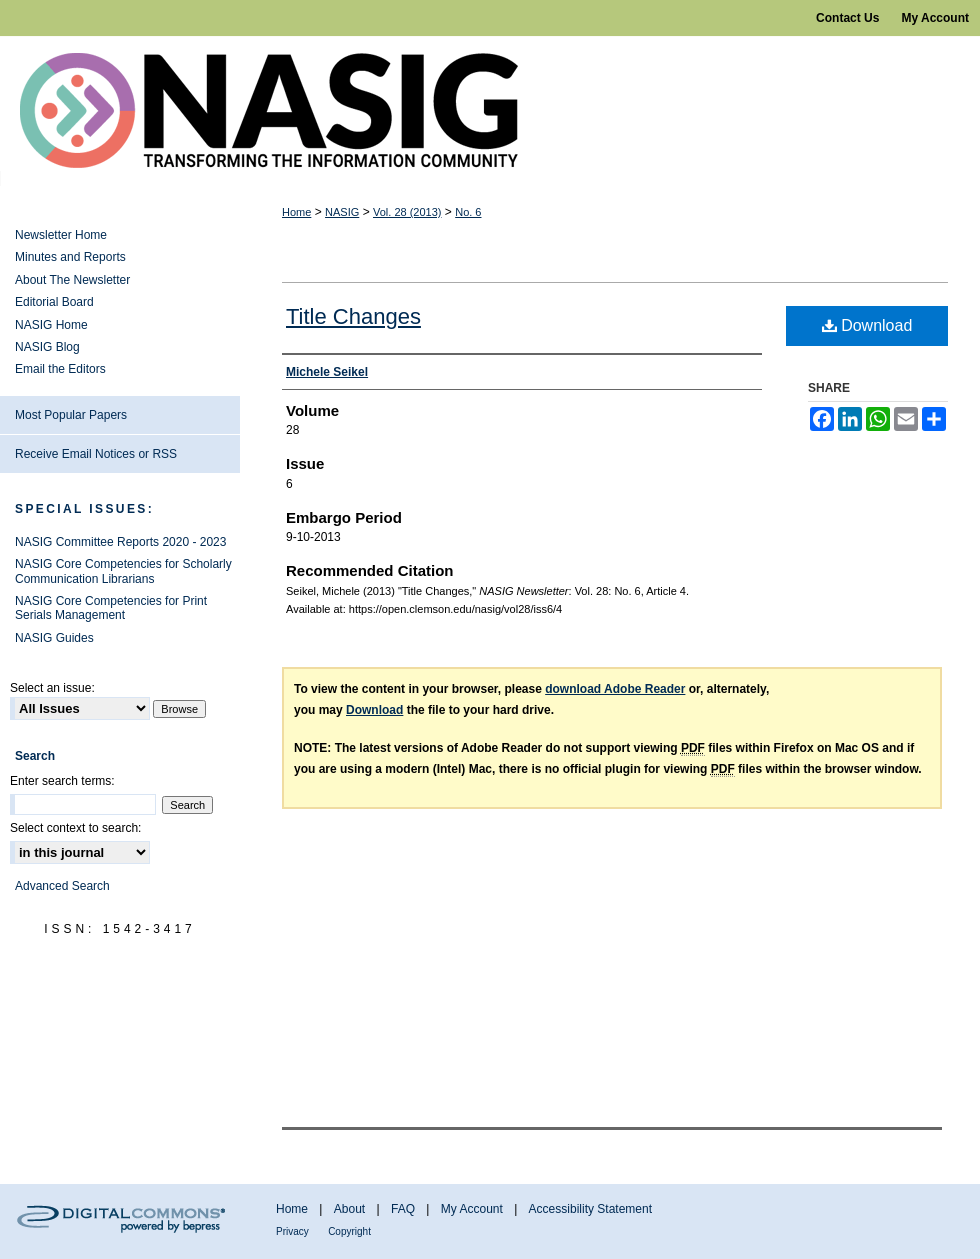 The height and width of the screenshot is (1259, 980). I want to click on Minutes and Reports, so click(70, 257).